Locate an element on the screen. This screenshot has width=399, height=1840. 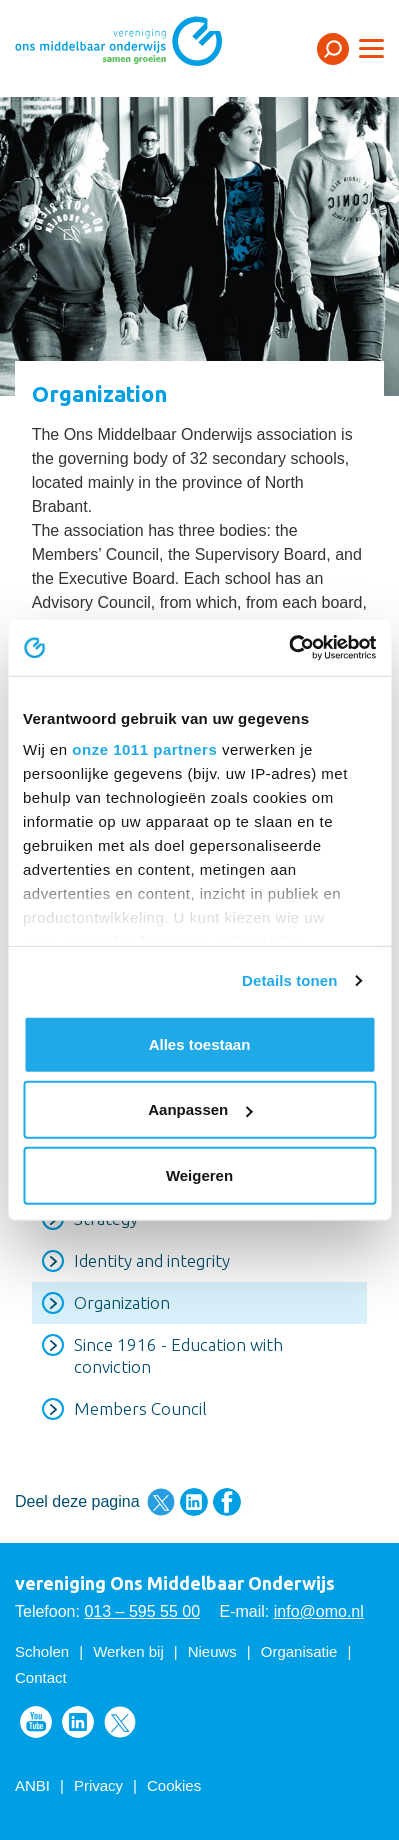
Privacy is located at coordinates (98, 1785).